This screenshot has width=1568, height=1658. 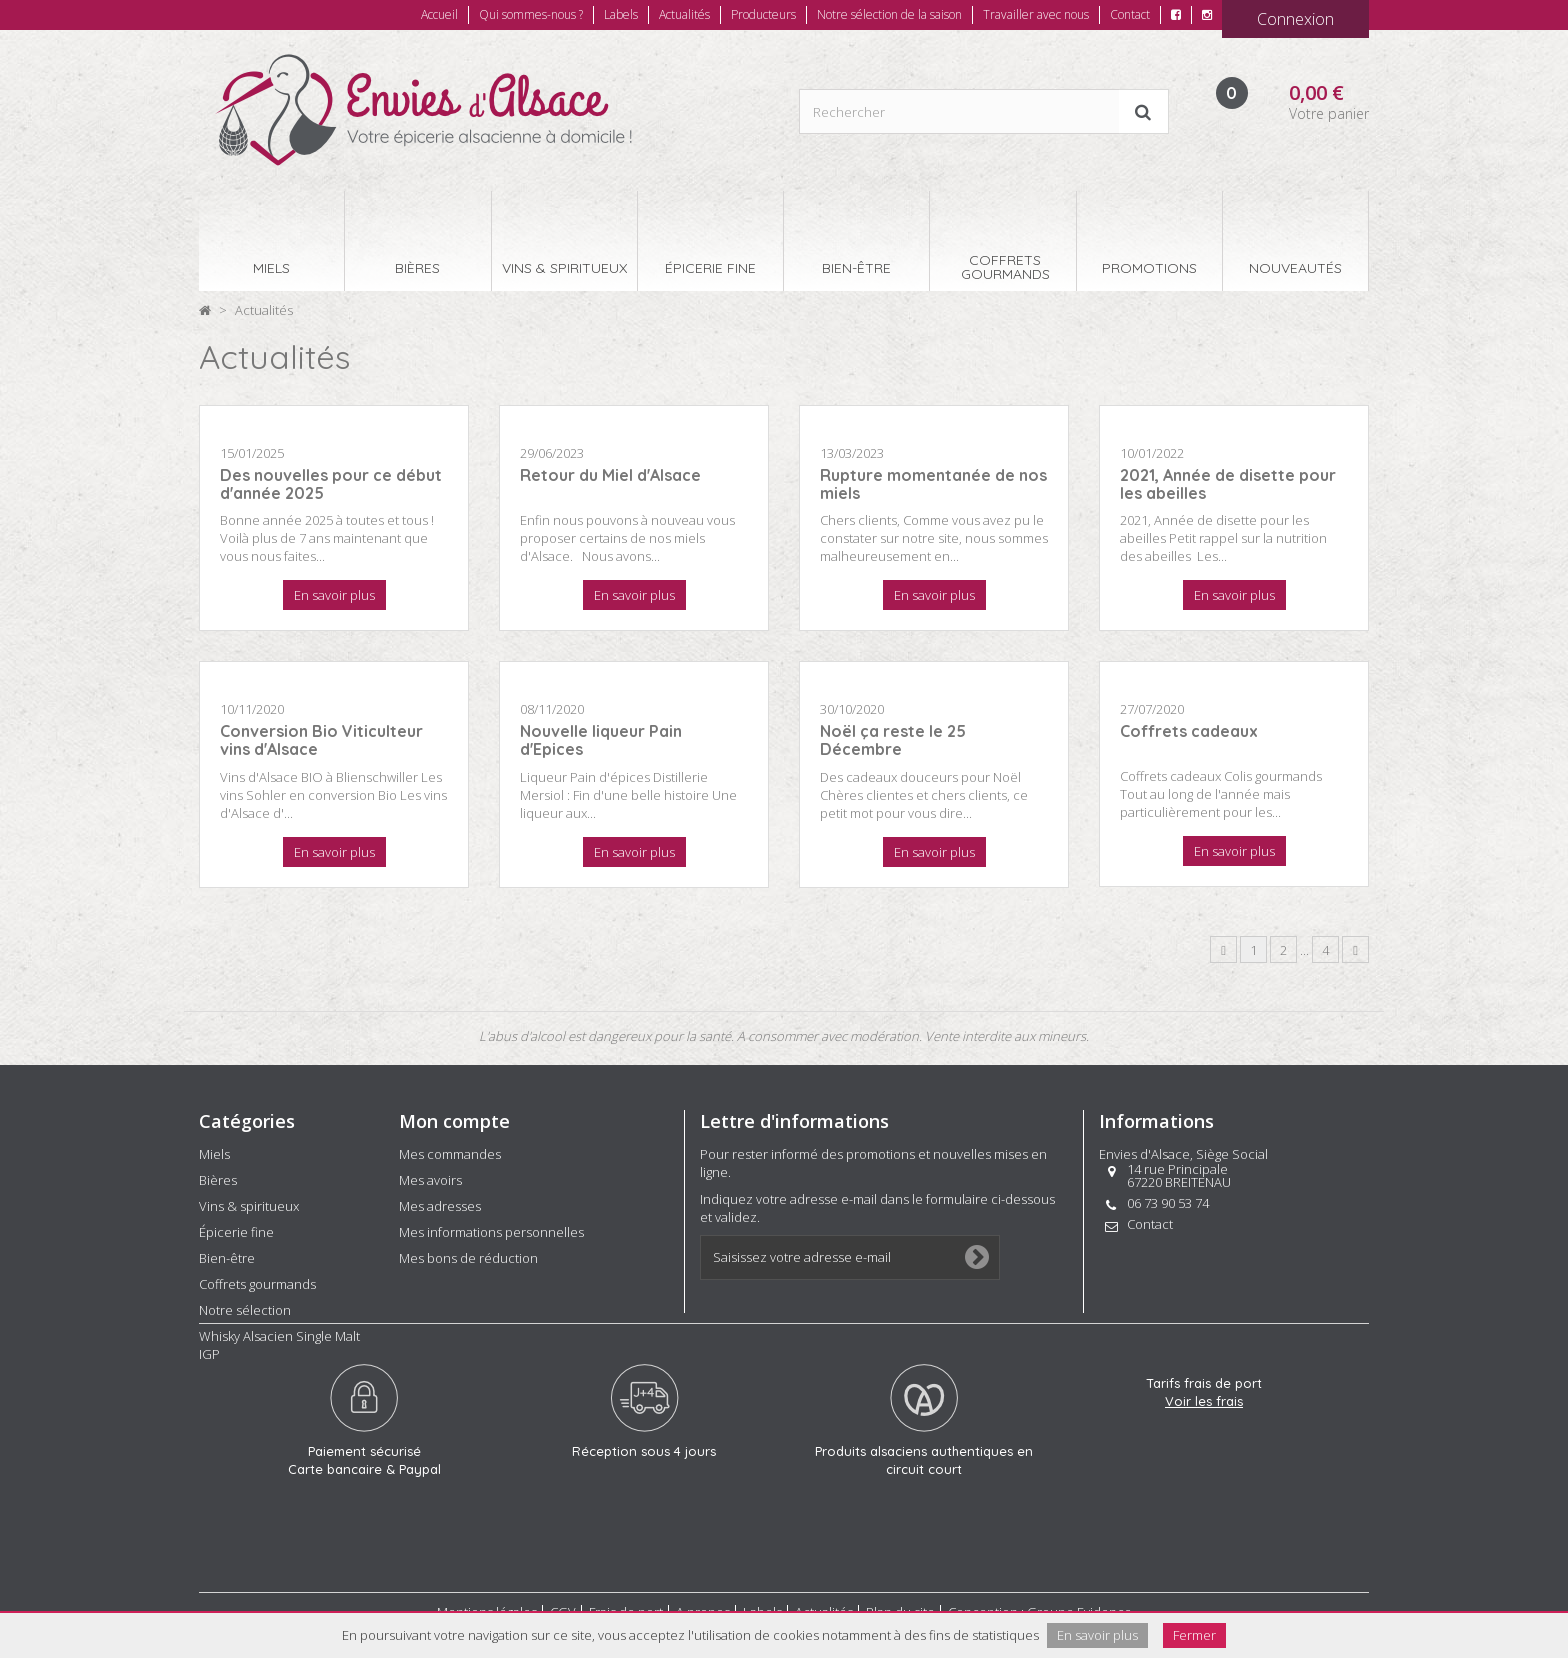 I want to click on En savoir plus, so click(x=334, y=595).